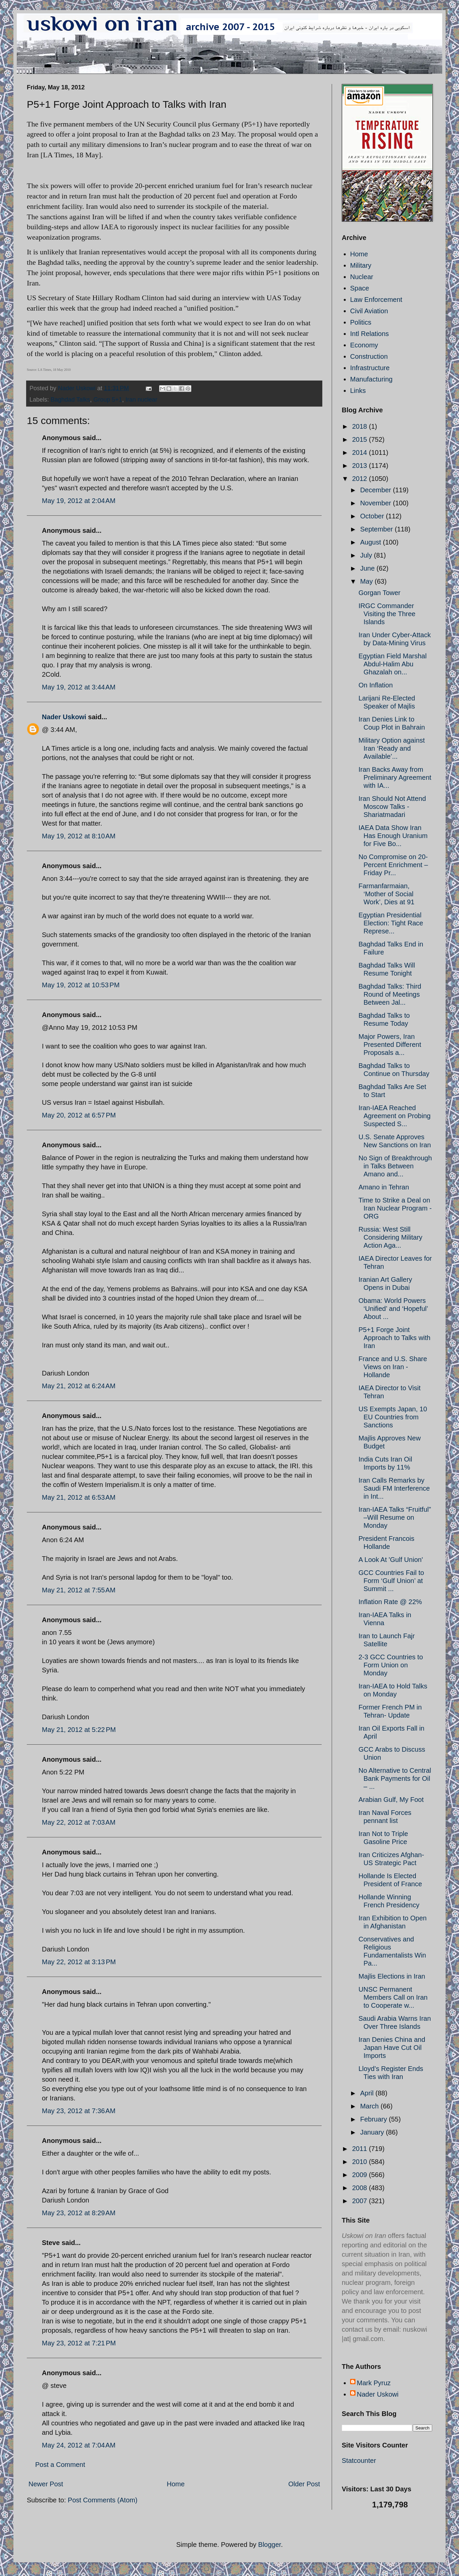 The image size is (459, 2576). What do you see at coordinates (377, 529) in the screenshot?
I see `September` at bounding box center [377, 529].